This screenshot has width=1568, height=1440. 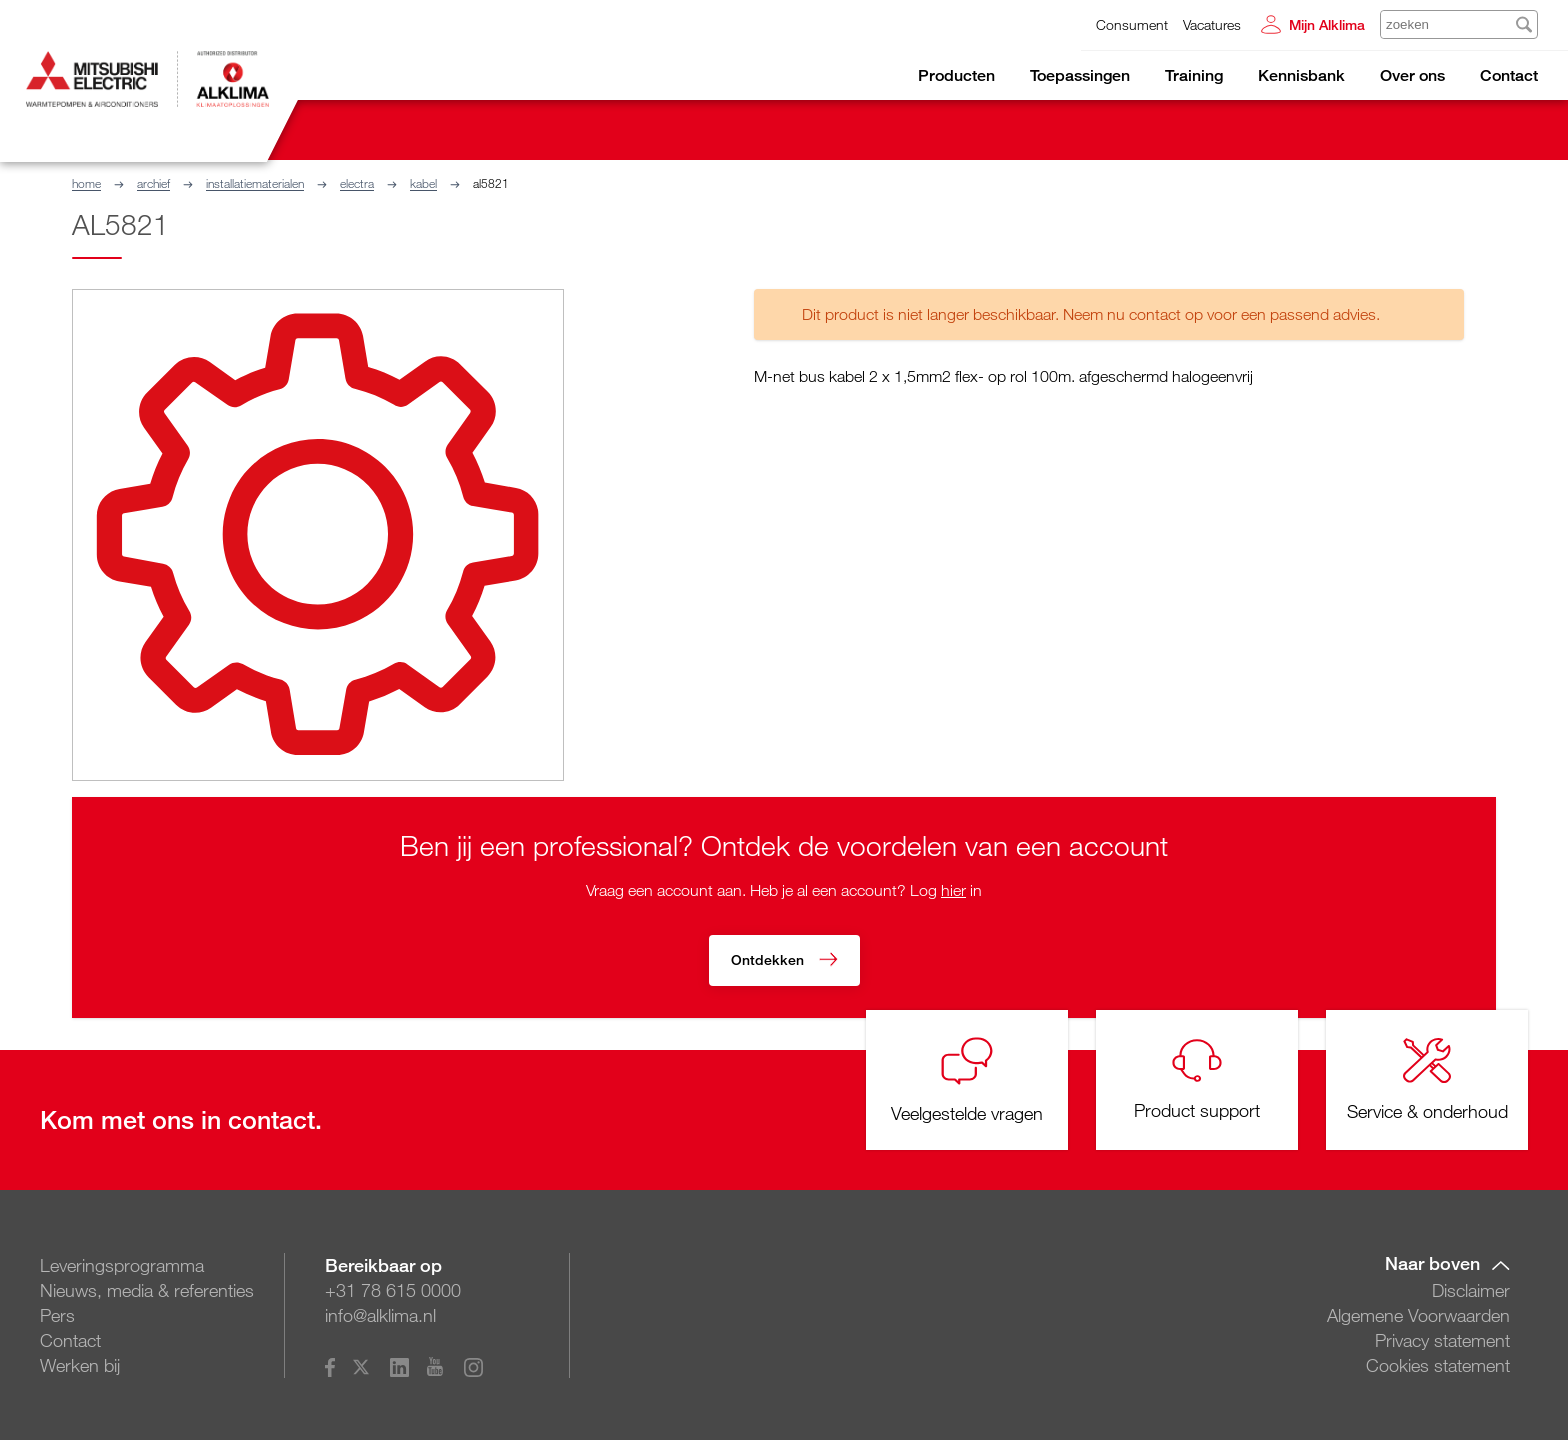 What do you see at coordinates (1301, 75) in the screenshot?
I see `Kennisbank` at bounding box center [1301, 75].